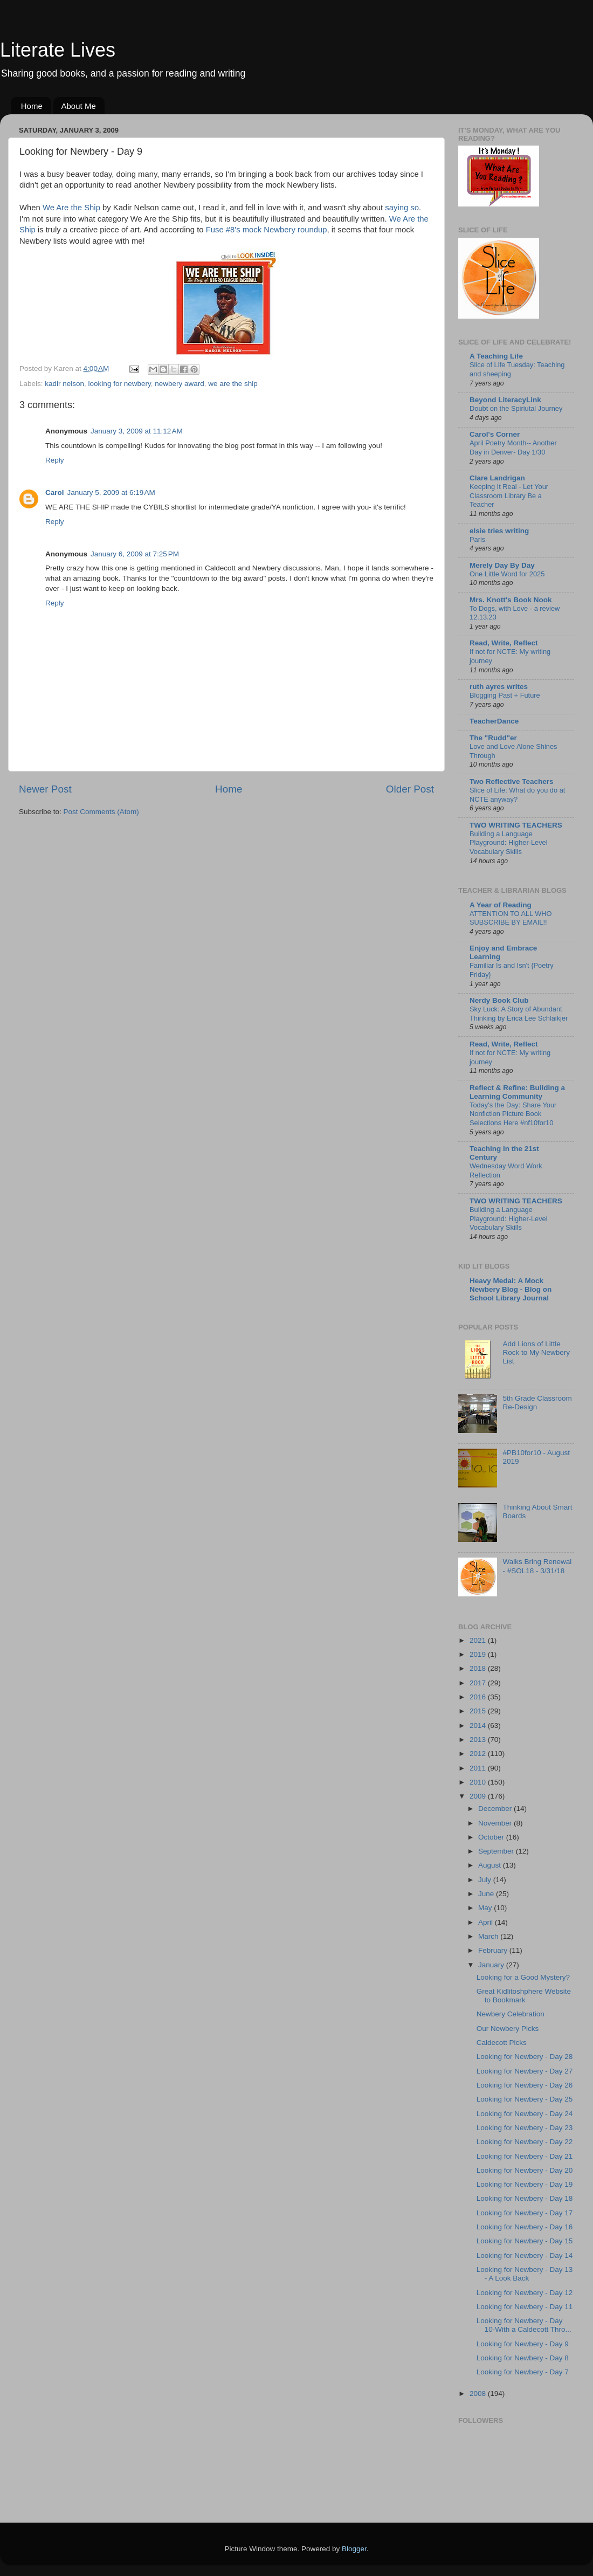 Image resolution: width=593 pixels, height=2576 pixels. What do you see at coordinates (101, 812) in the screenshot?
I see `Post Comments (Atom)` at bounding box center [101, 812].